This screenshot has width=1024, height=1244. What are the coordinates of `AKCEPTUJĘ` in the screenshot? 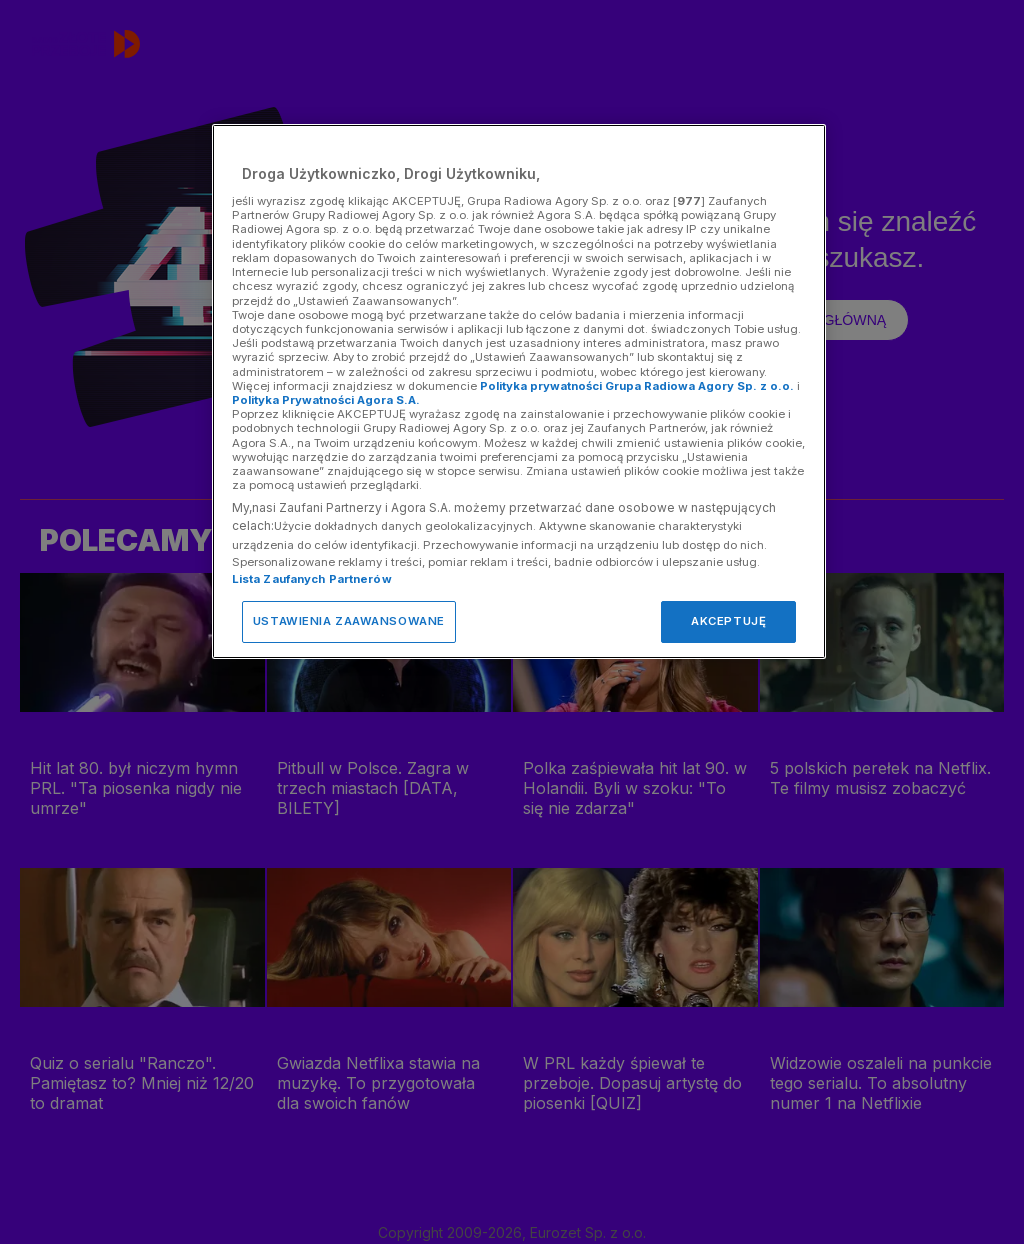 It's located at (728, 621).